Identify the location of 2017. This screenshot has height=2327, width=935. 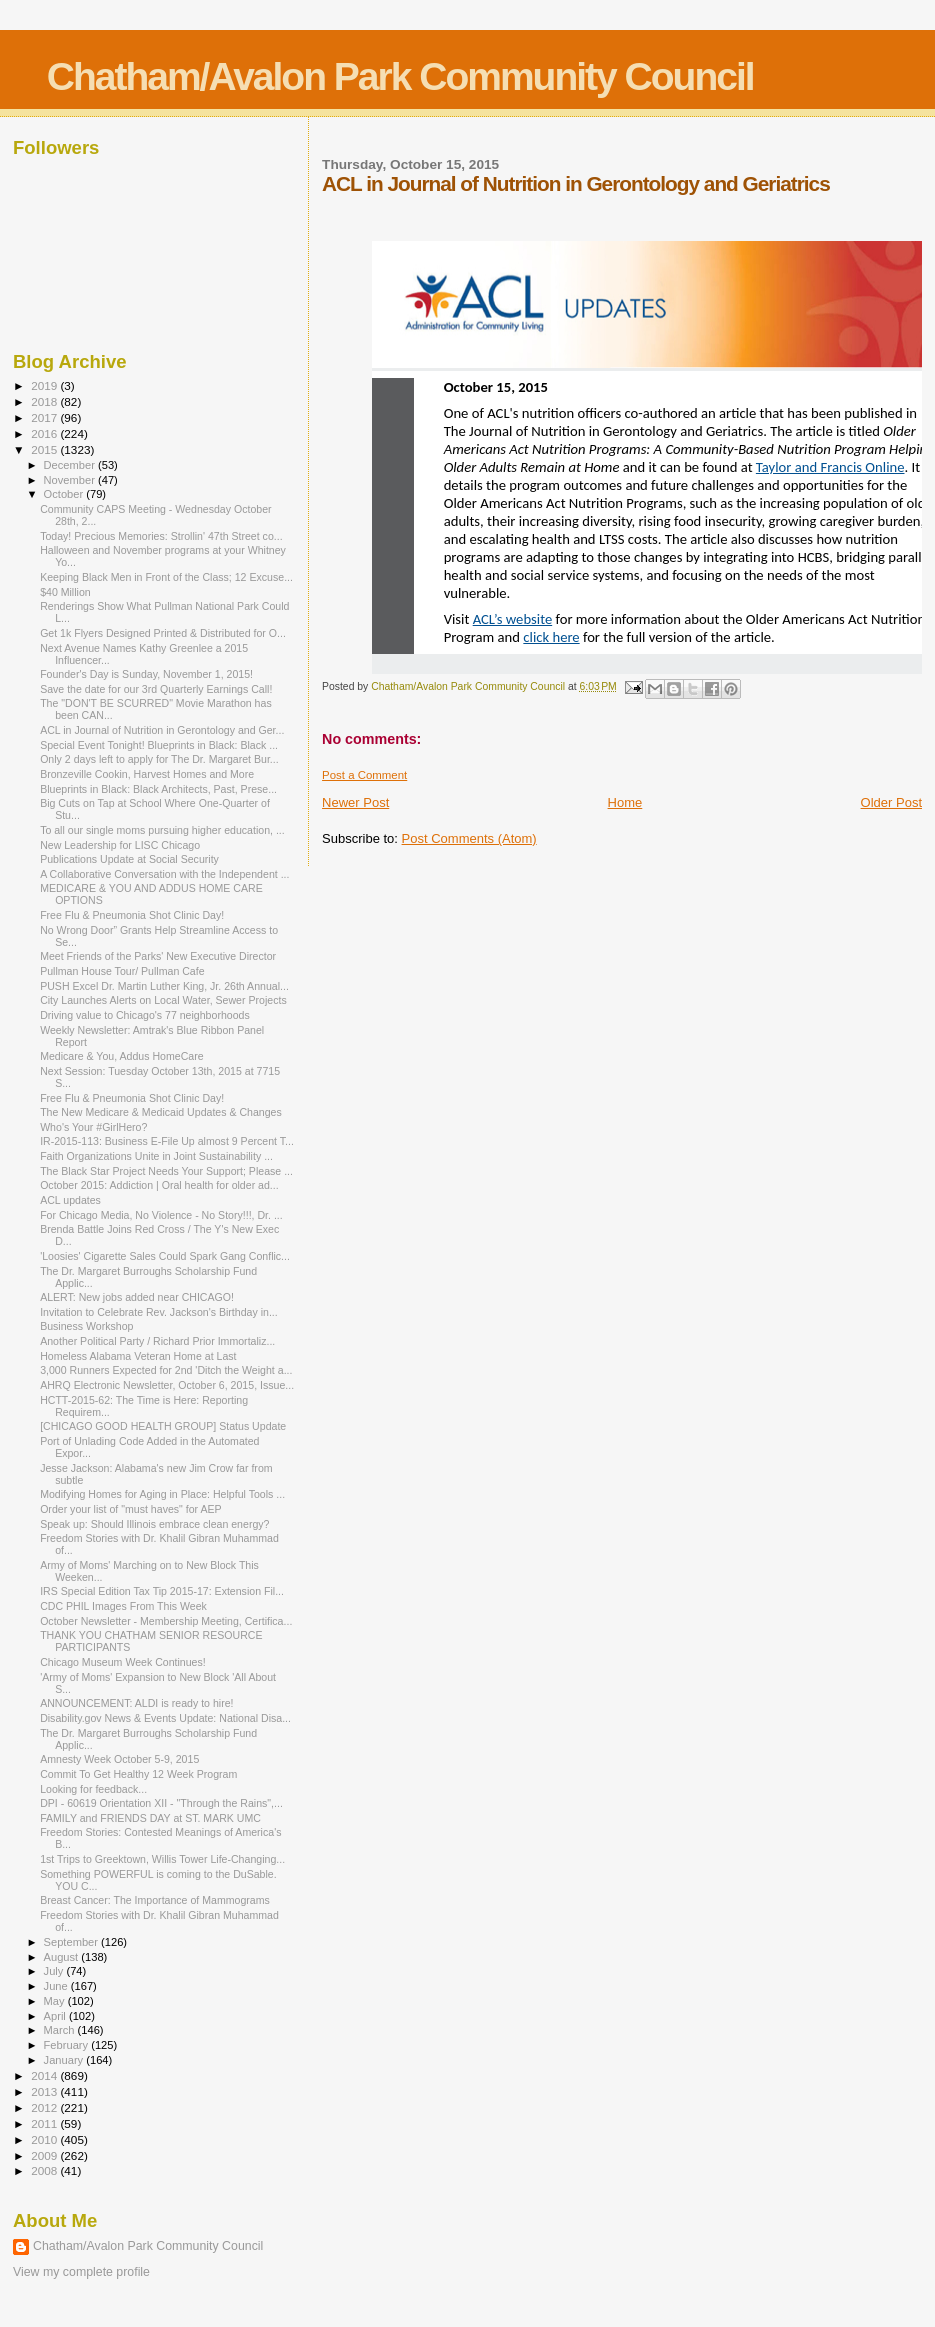
(45, 417).